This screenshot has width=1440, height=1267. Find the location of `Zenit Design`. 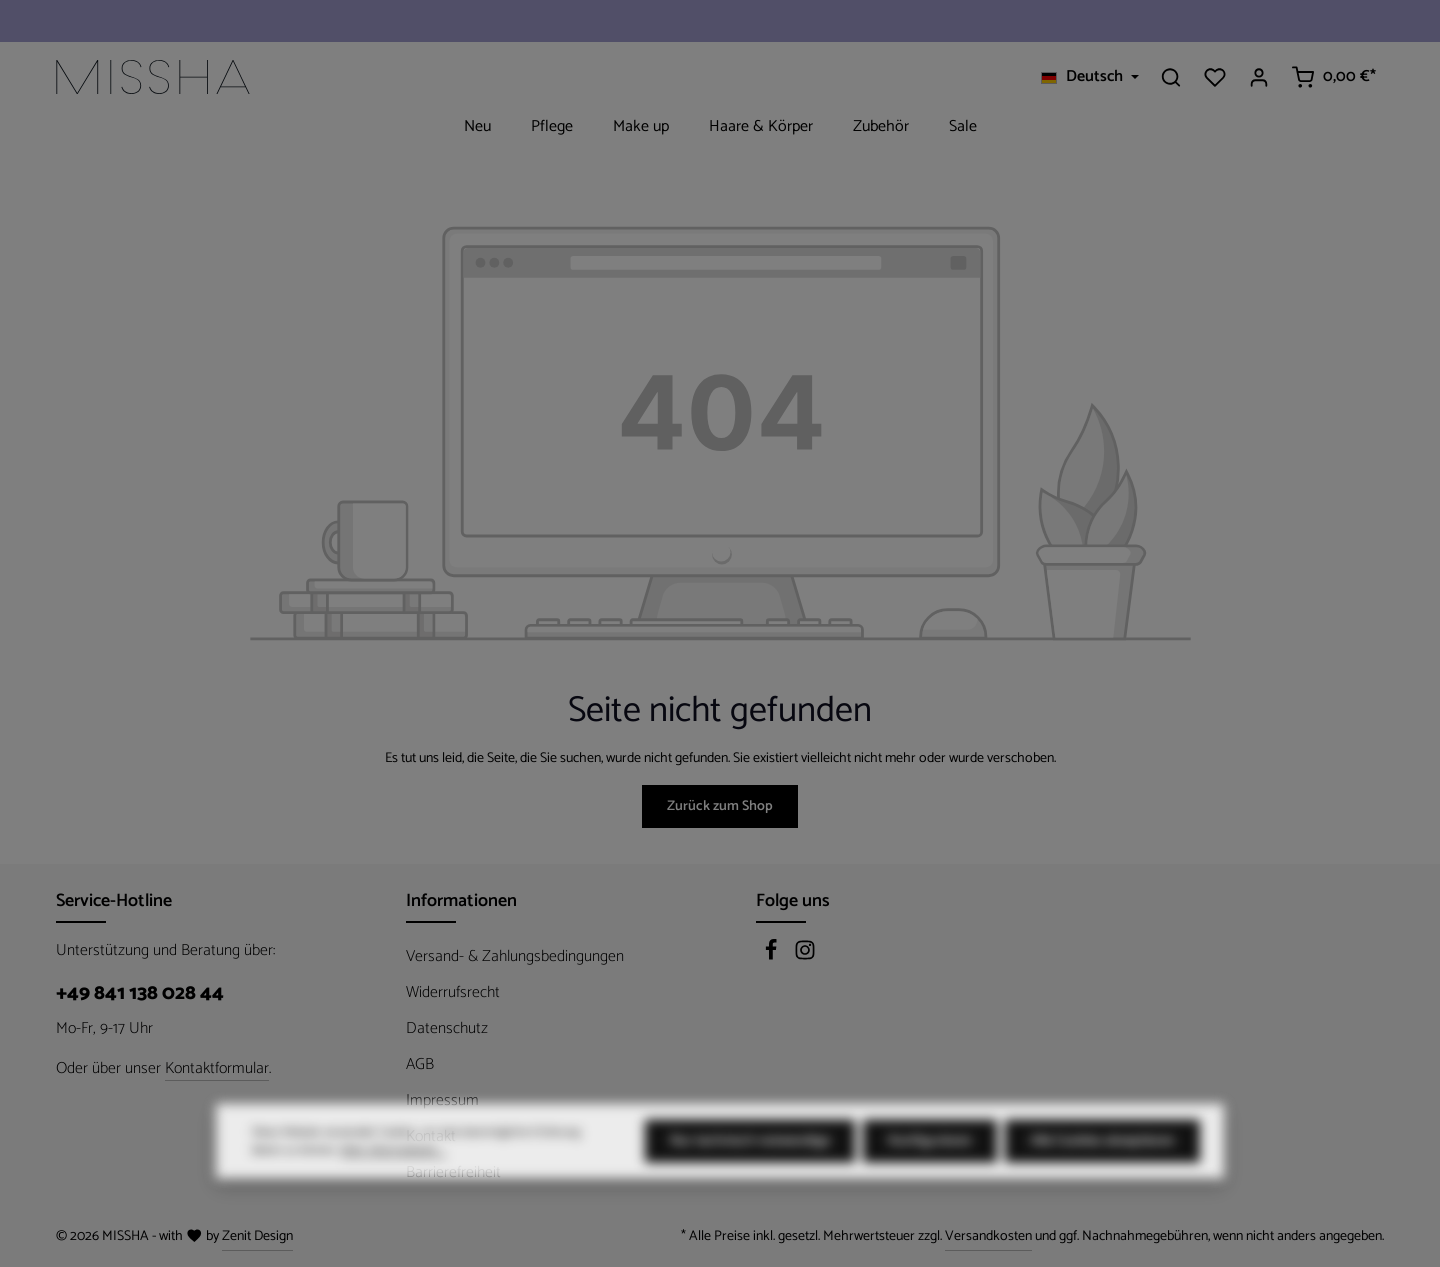

Zenit Design is located at coordinates (257, 1236).